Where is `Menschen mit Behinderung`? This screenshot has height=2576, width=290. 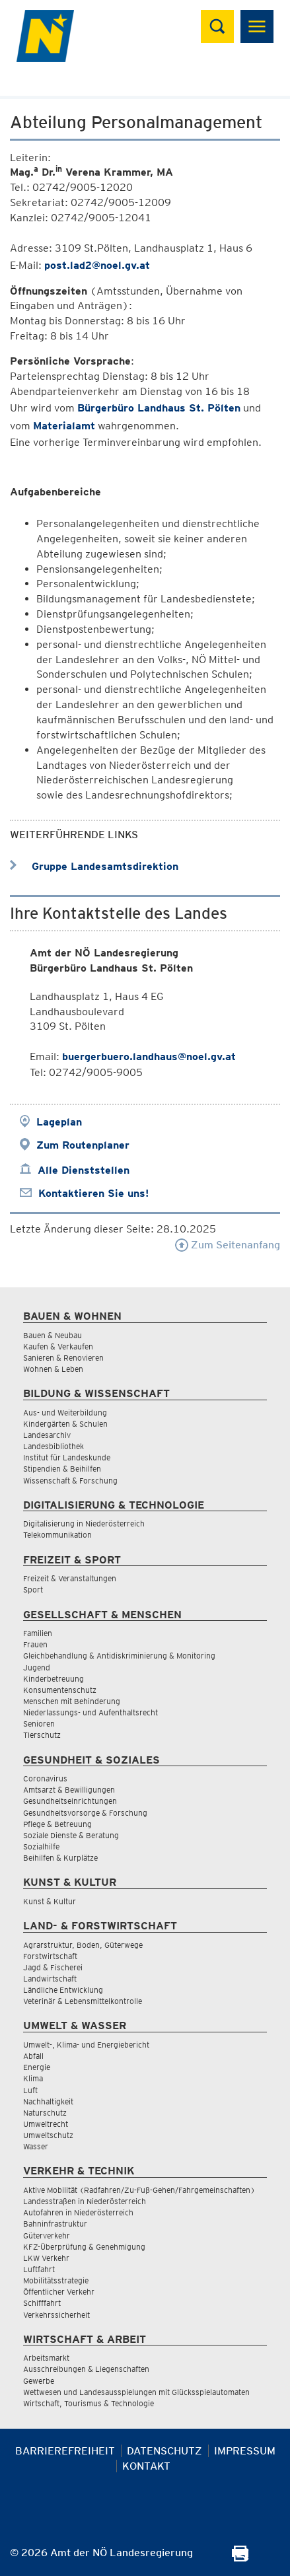 Menschen mit Behinderung is located at coordinates (71, 1701).